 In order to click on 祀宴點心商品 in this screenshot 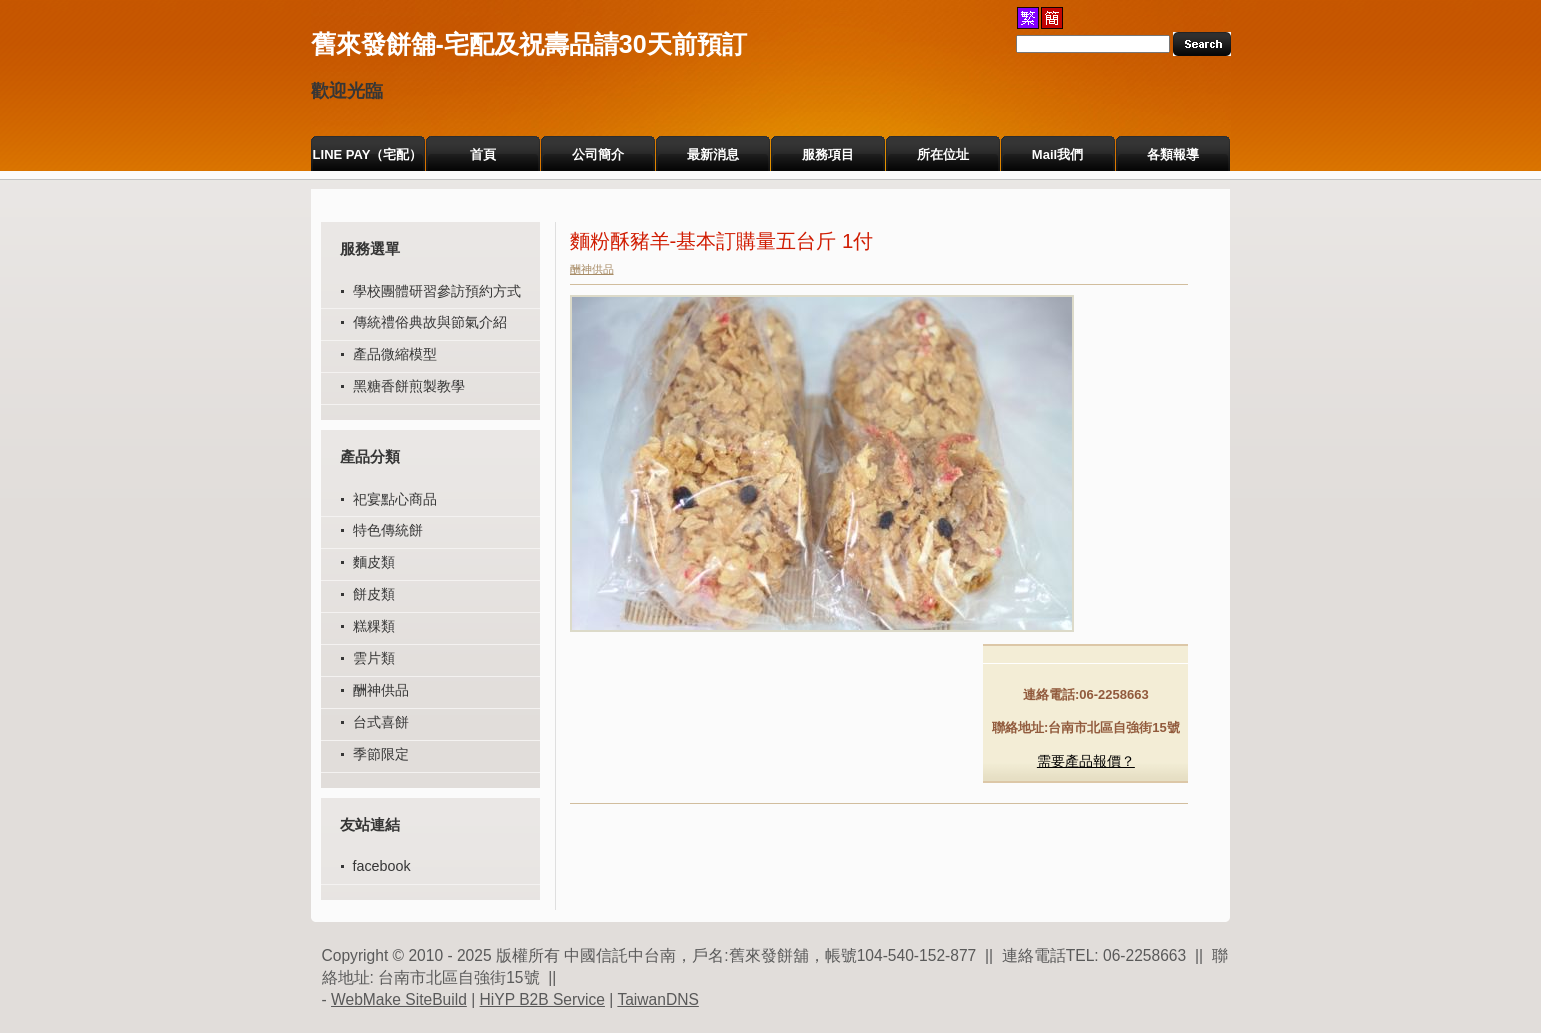, I will do `click(395, 499)`.